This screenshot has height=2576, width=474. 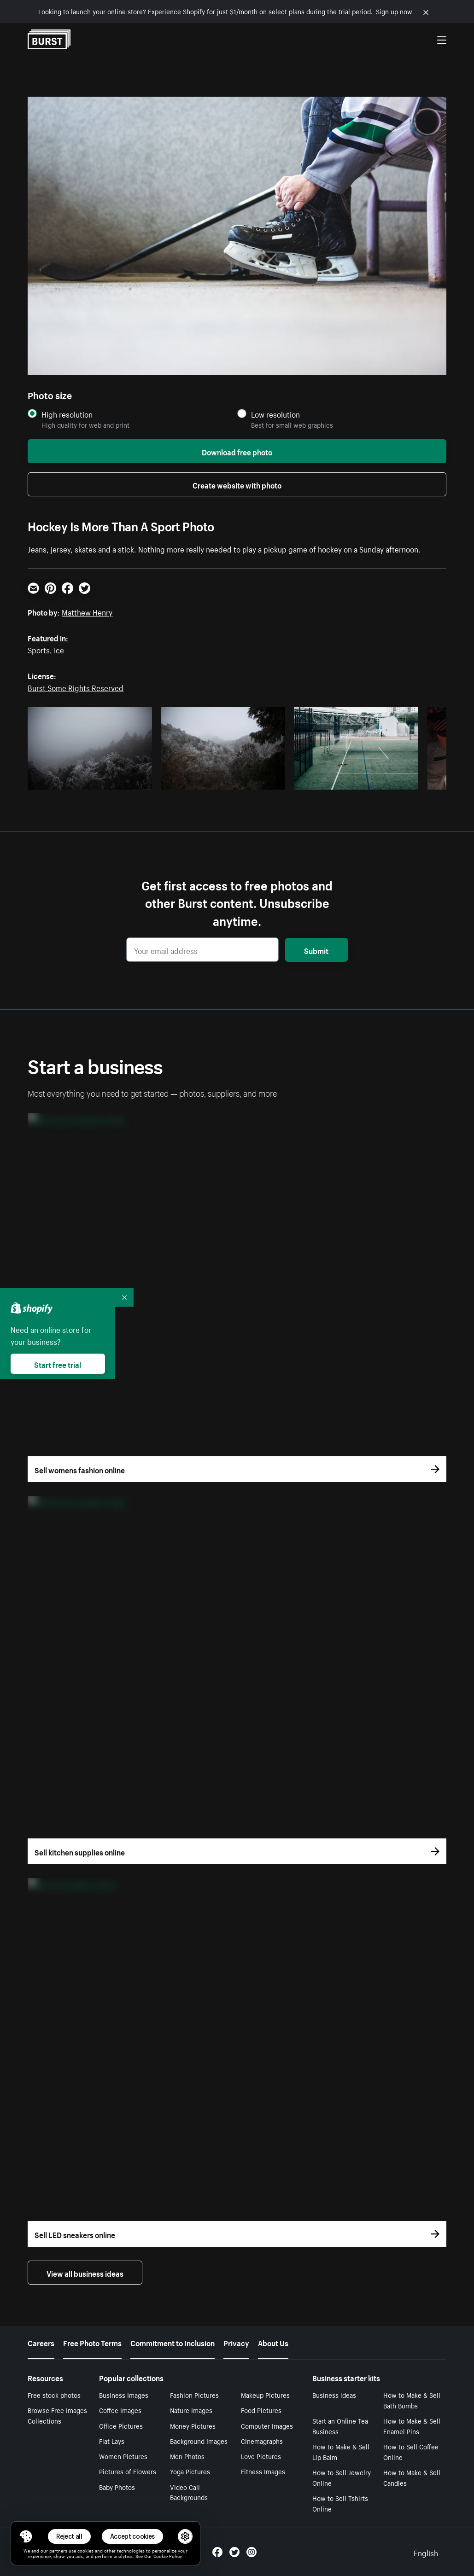 I want to click on Sports, so click(x=39, y=649).